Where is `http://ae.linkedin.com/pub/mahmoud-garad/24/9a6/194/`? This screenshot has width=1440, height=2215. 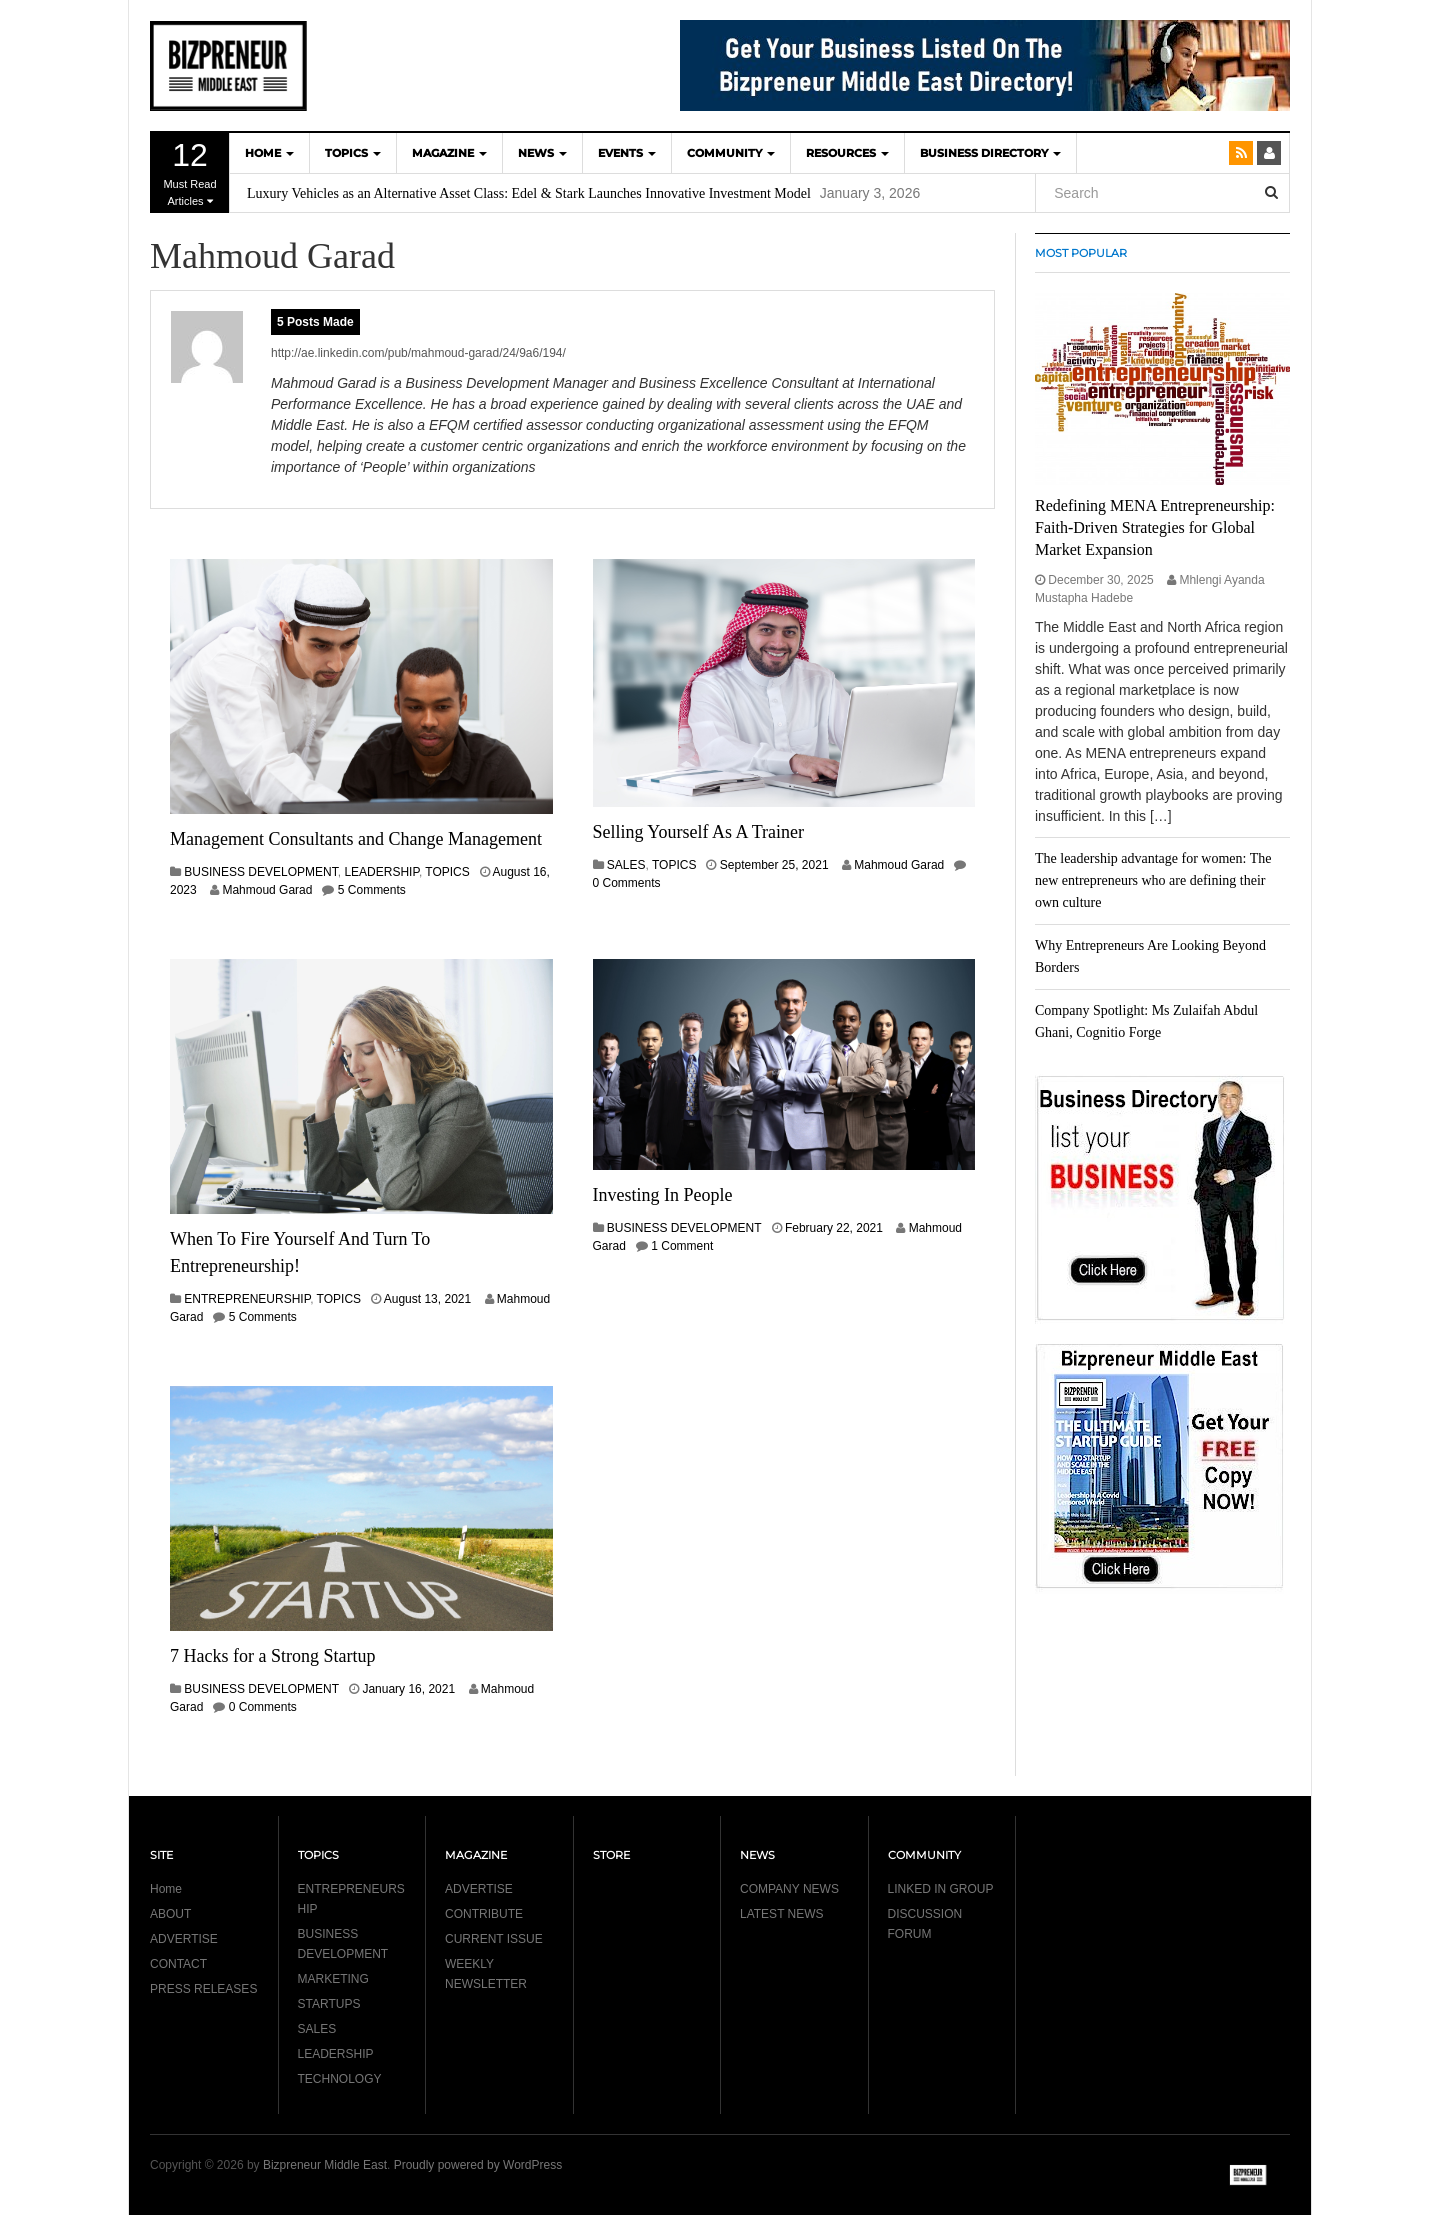
http://ae.linkedin.com/pub/mahmoud-garad/24/9a6/194/ is located at coordinates (418, 353).